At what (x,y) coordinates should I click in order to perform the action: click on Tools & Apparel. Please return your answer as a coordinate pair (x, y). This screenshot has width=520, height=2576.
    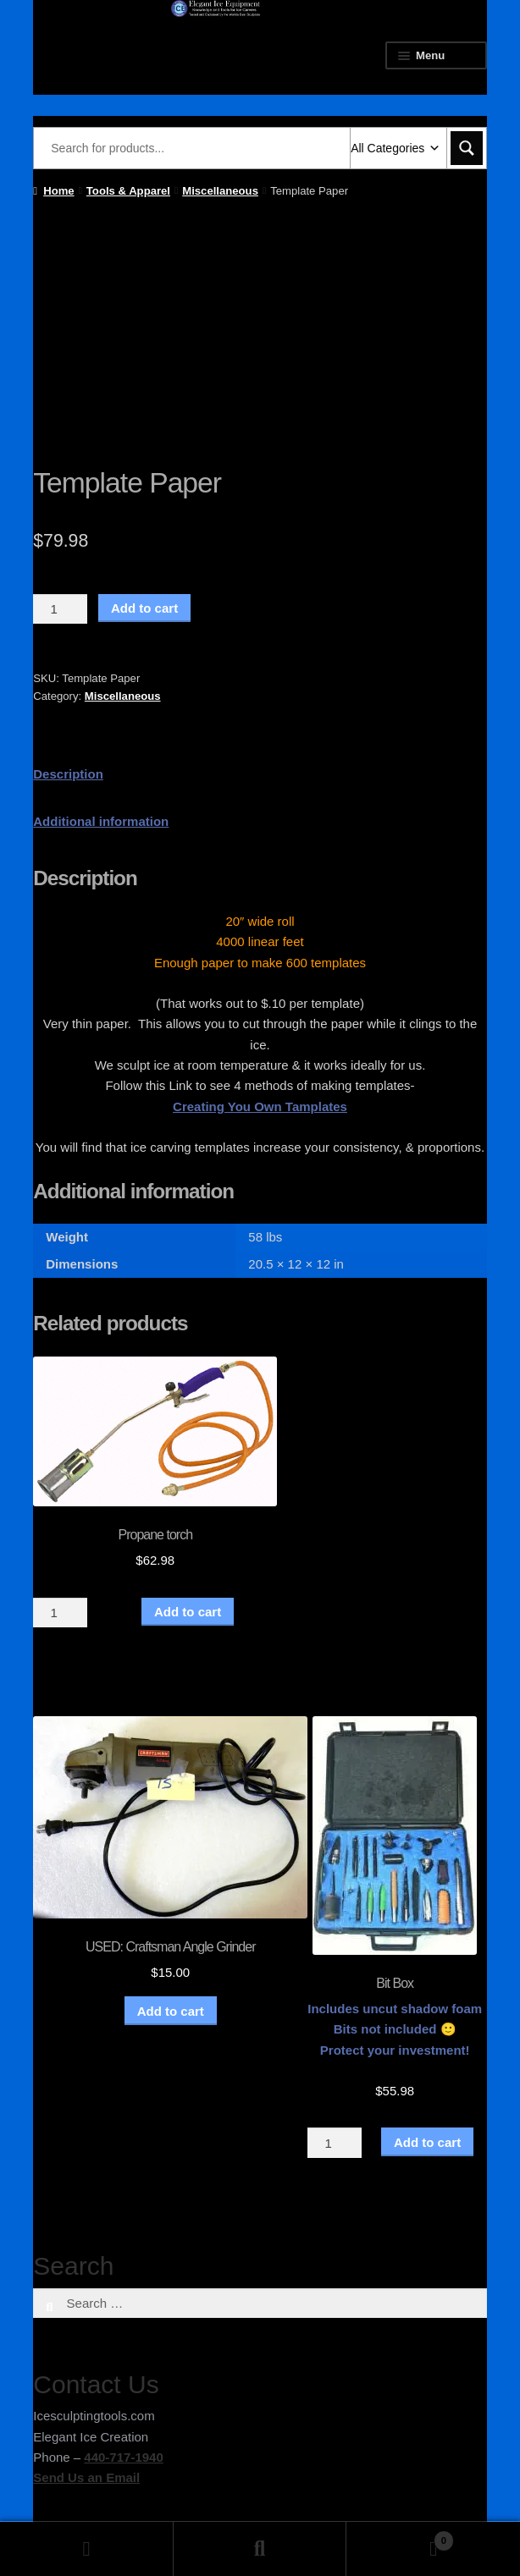
    Looking at the image, I should click on (128, 190).